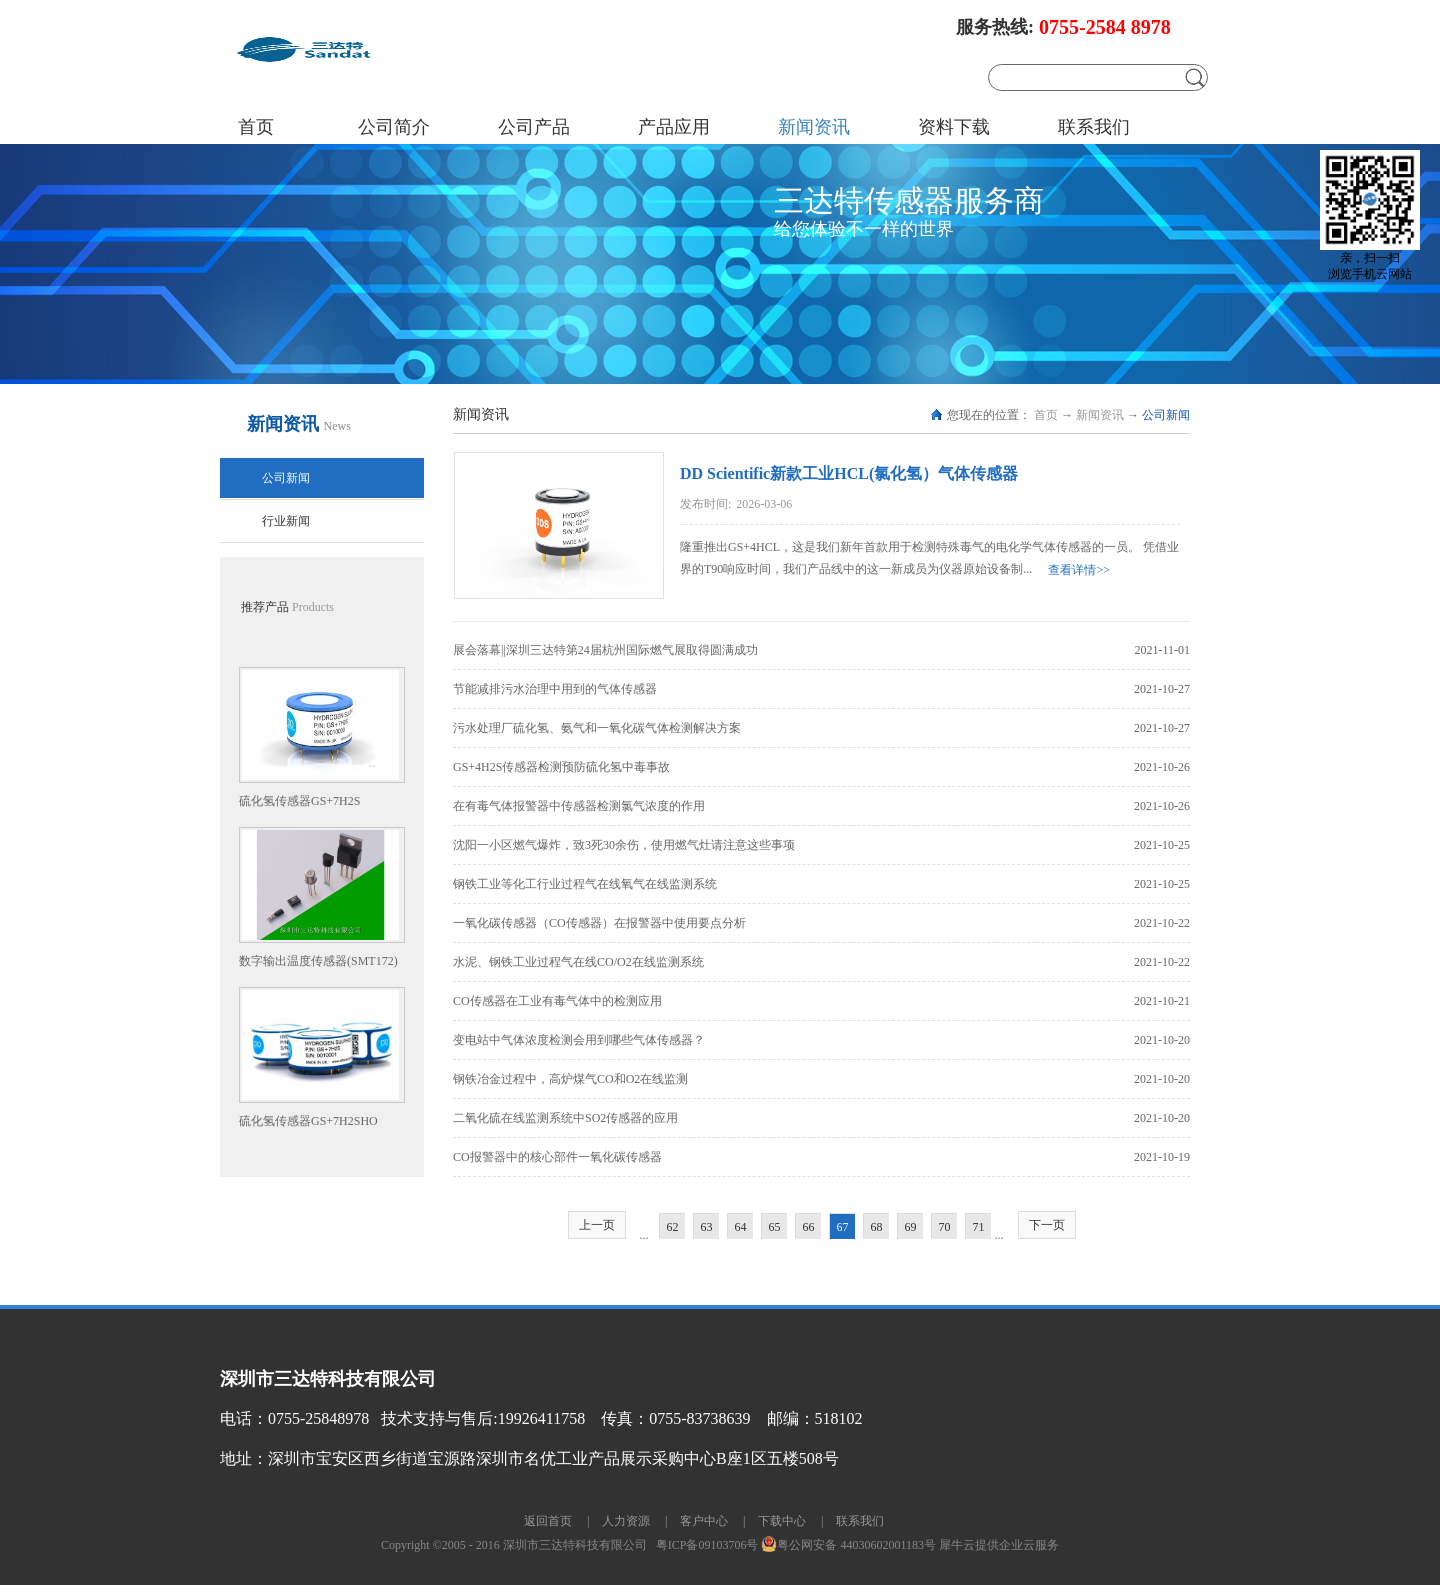 The height and width of the screenshot is (1585, 1440). What do you see at coordinates (318, 961) in the screenshot?
I see `数字输出温度传感器(SMT172)` at bounding box center [318, 961].